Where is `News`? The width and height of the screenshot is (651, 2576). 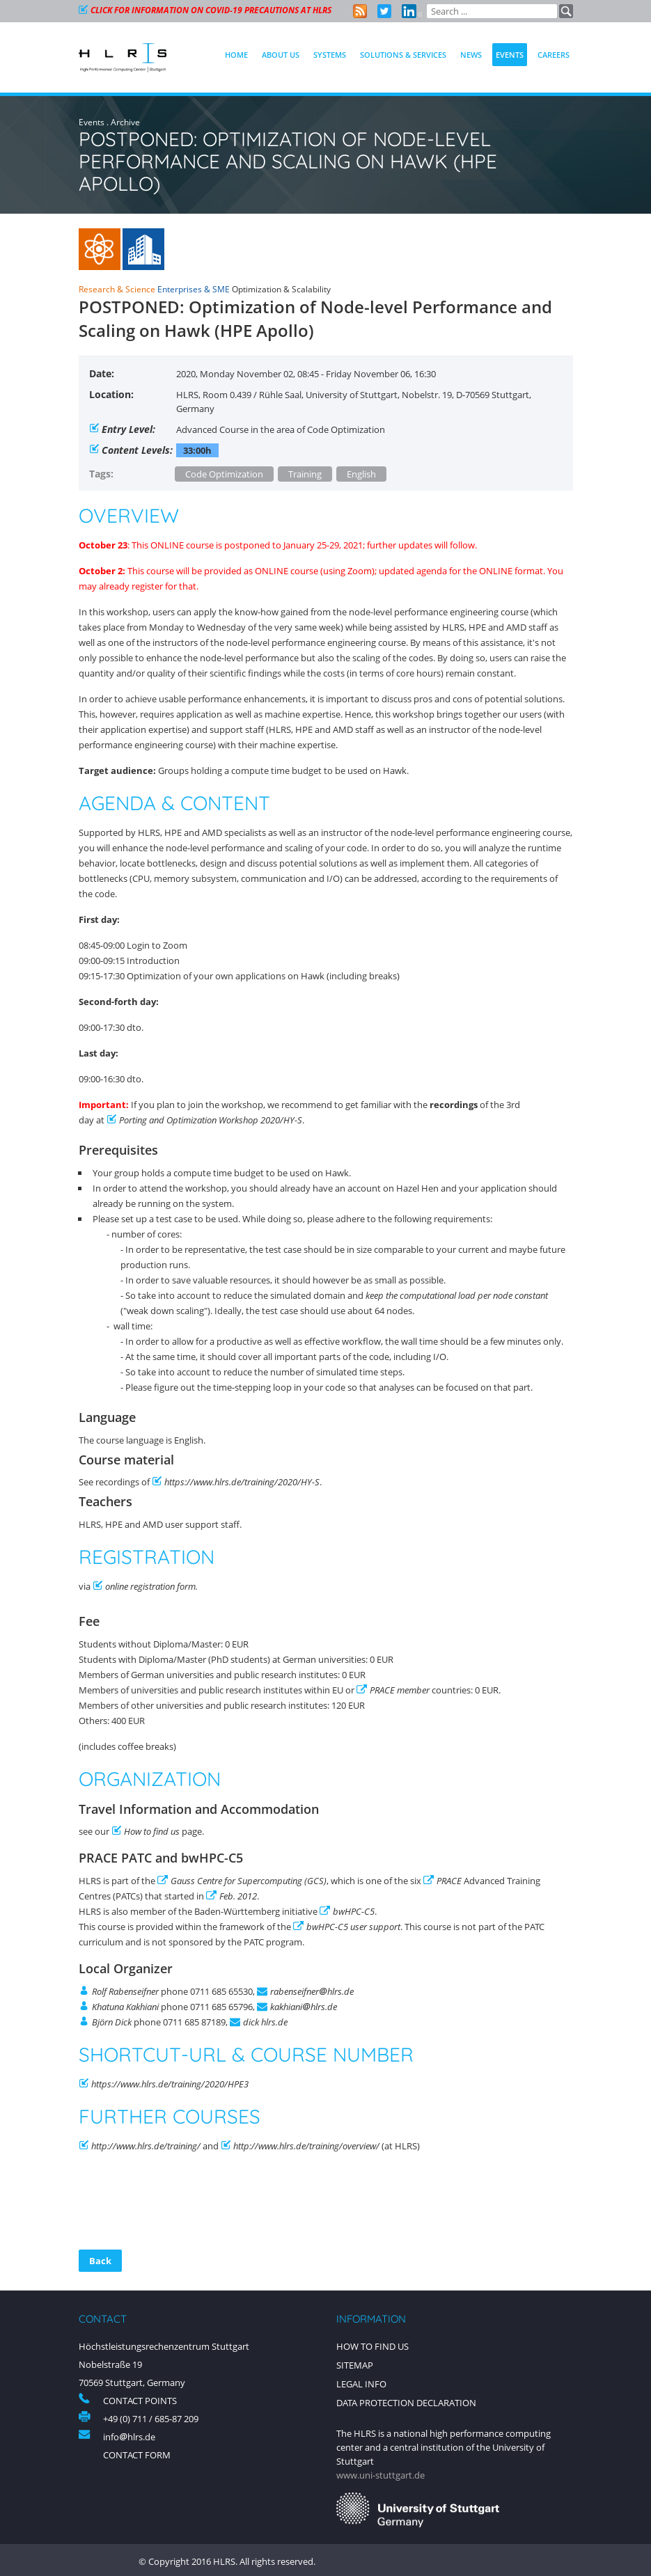
News is located at coordinates (471, 54).